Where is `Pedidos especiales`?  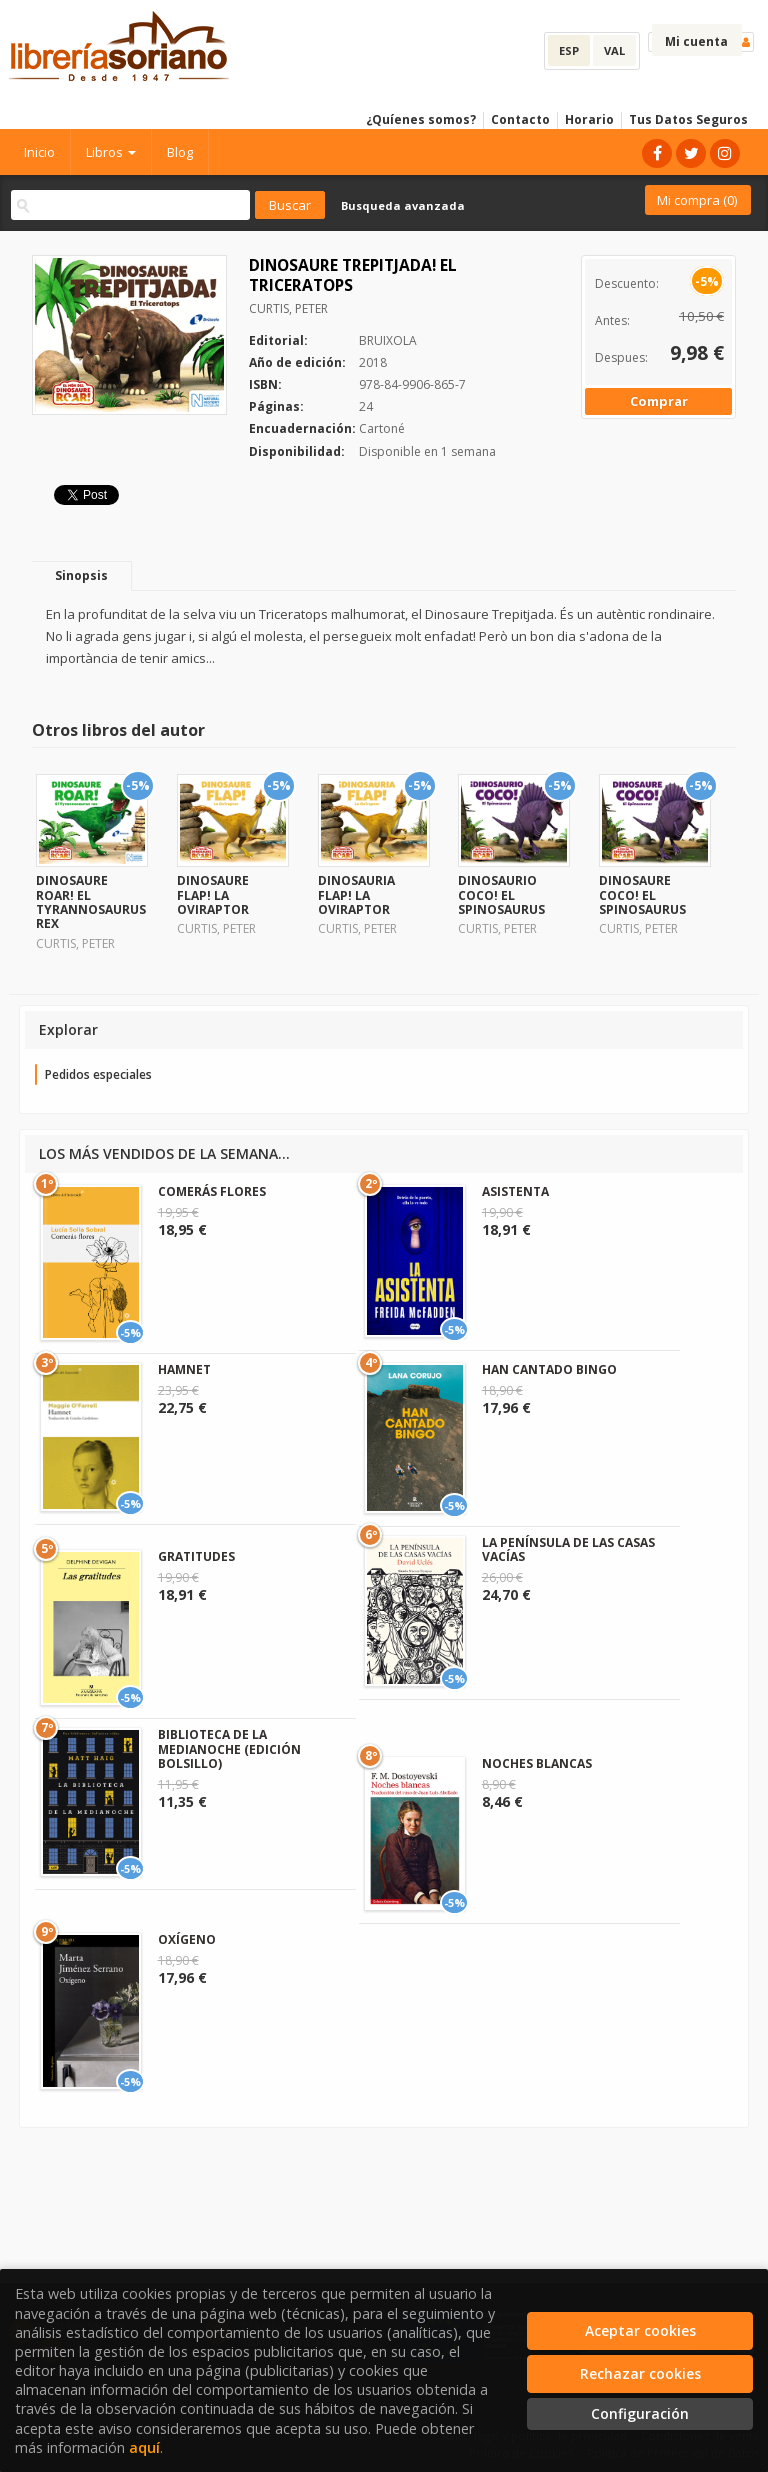 Pedidos especiales is located at coordinates (98, 1074).